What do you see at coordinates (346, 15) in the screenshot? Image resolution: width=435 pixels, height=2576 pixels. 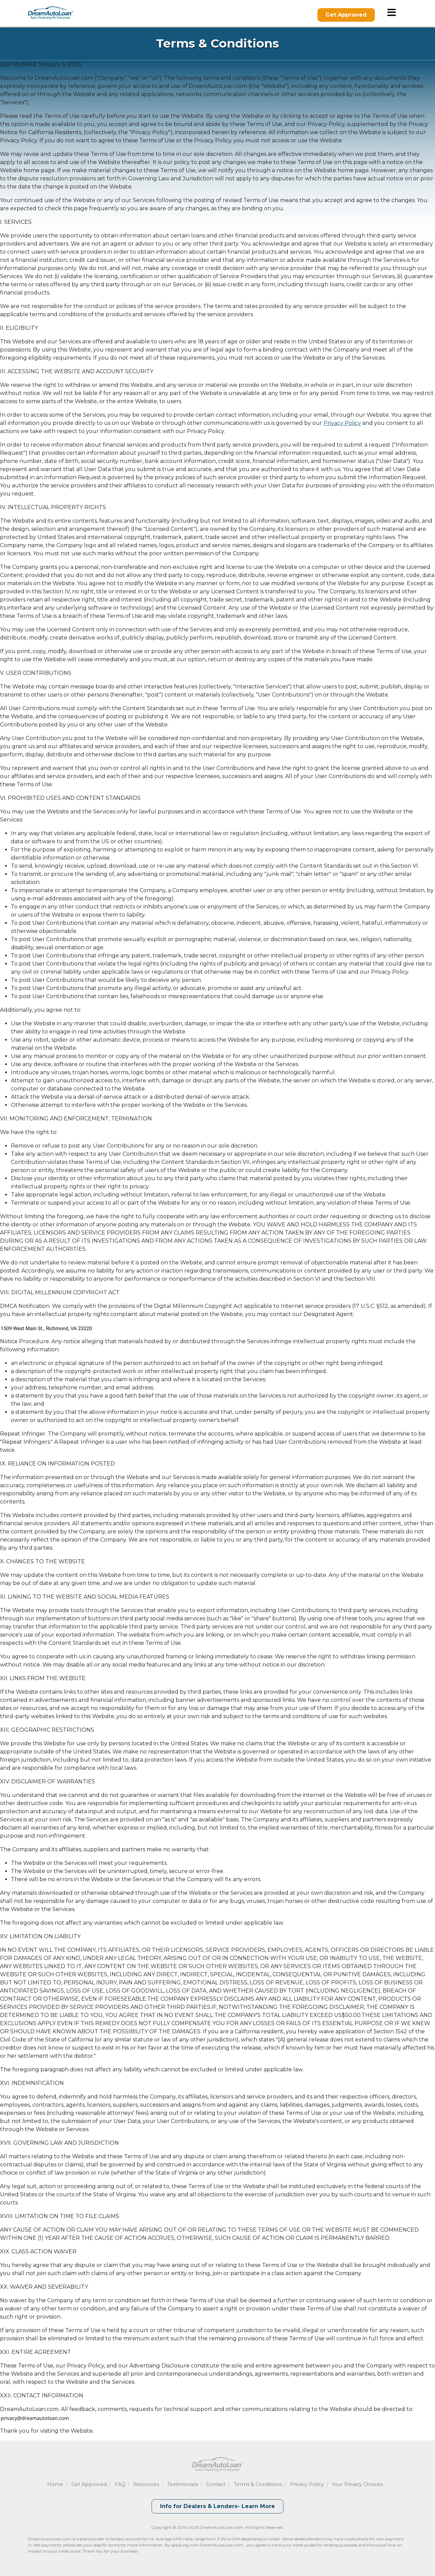 I see `Get Approved` at bounding box center [346, 15].